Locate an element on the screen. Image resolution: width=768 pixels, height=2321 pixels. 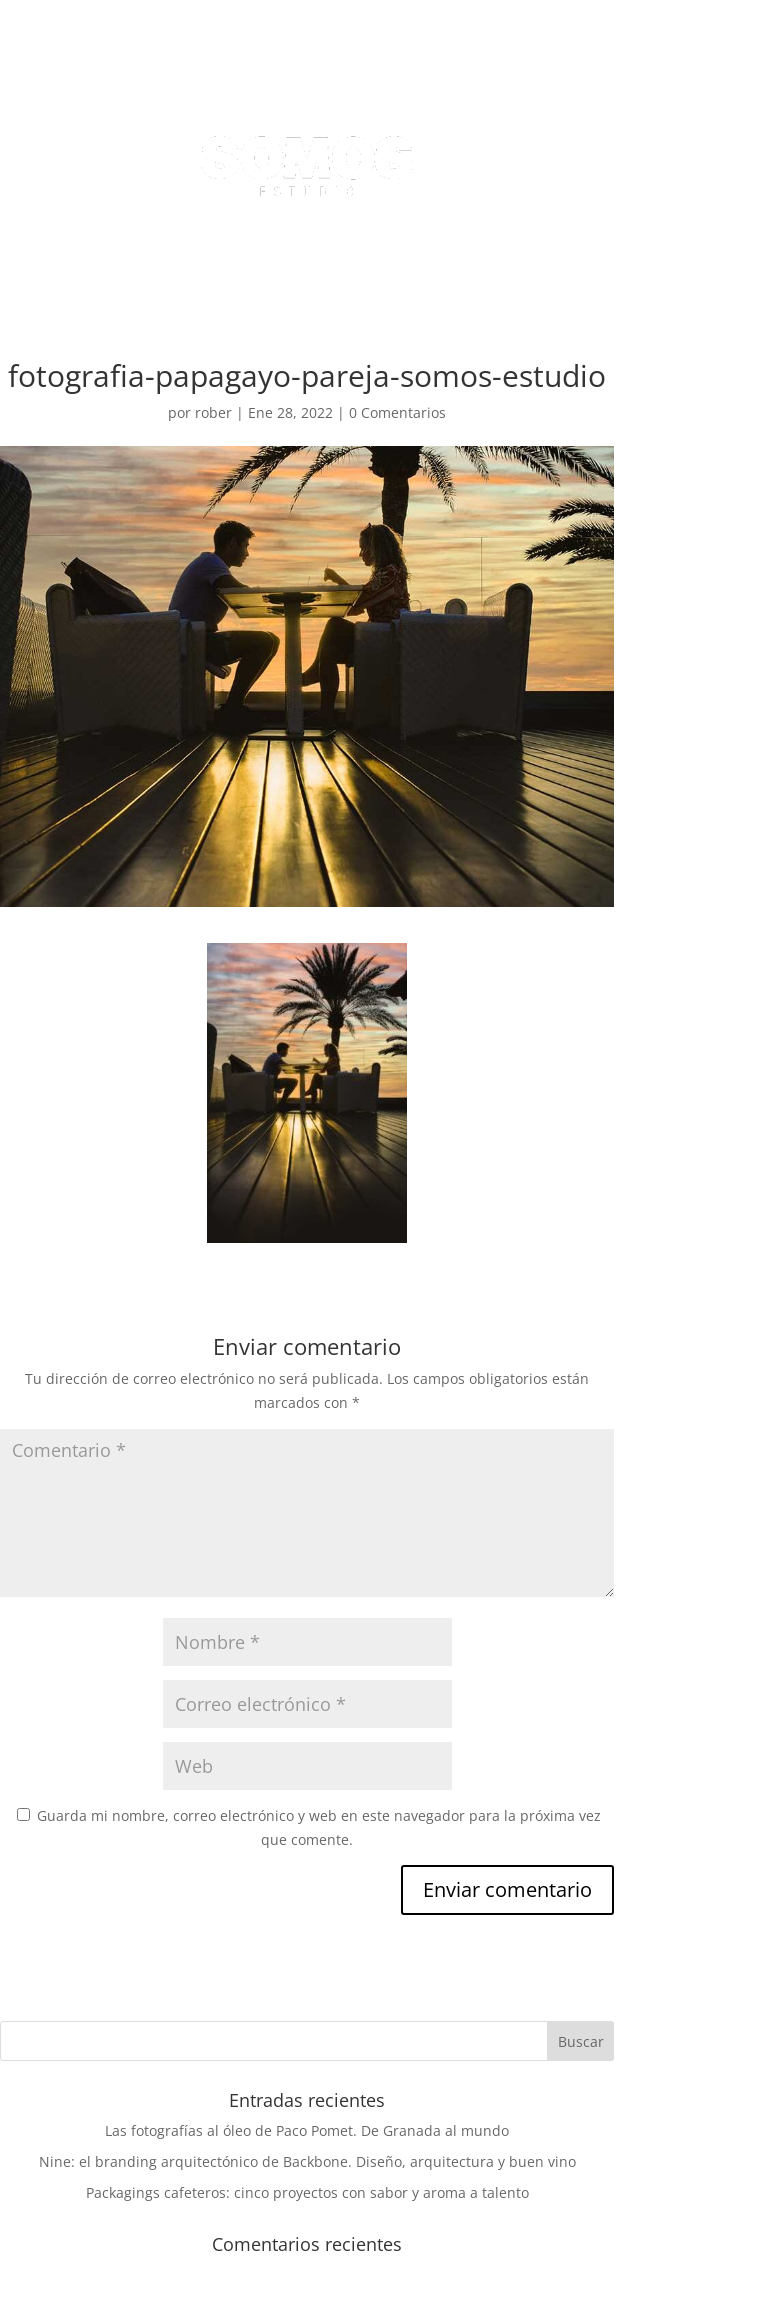
Las fotografías al óleo de Paco Pomet. De Granada al mundo is located at coordinates (307, 2130).